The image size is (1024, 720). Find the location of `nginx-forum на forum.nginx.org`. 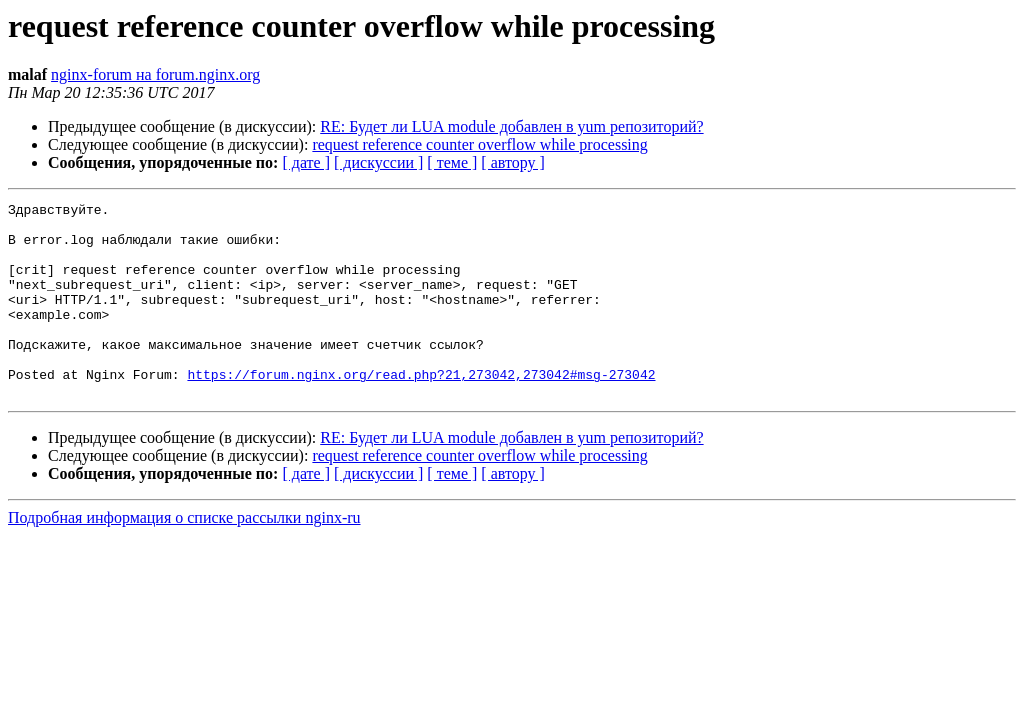

nginx-forum на forum.nginx.org is located at coordinates (155, 74).